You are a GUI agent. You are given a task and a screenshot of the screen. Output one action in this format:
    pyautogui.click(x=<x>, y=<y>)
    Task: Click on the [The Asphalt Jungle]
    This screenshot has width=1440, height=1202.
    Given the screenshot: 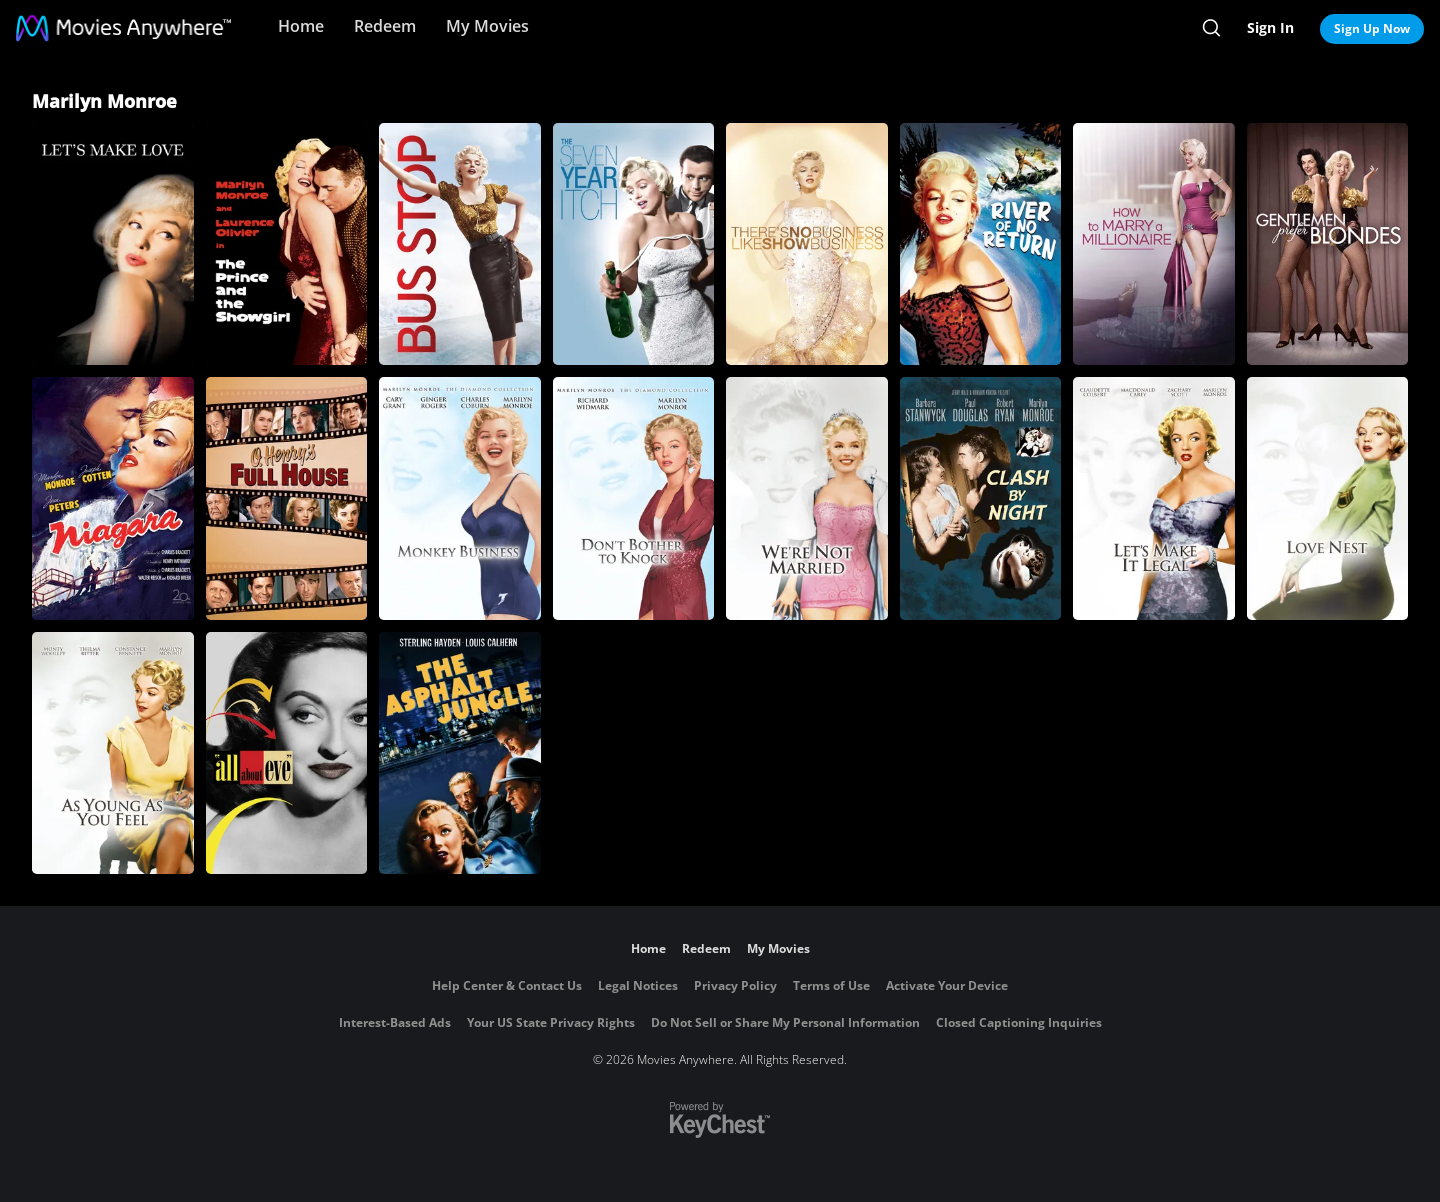 What is the action you would take?
    pyautogui.click(x=460, y=753)
    